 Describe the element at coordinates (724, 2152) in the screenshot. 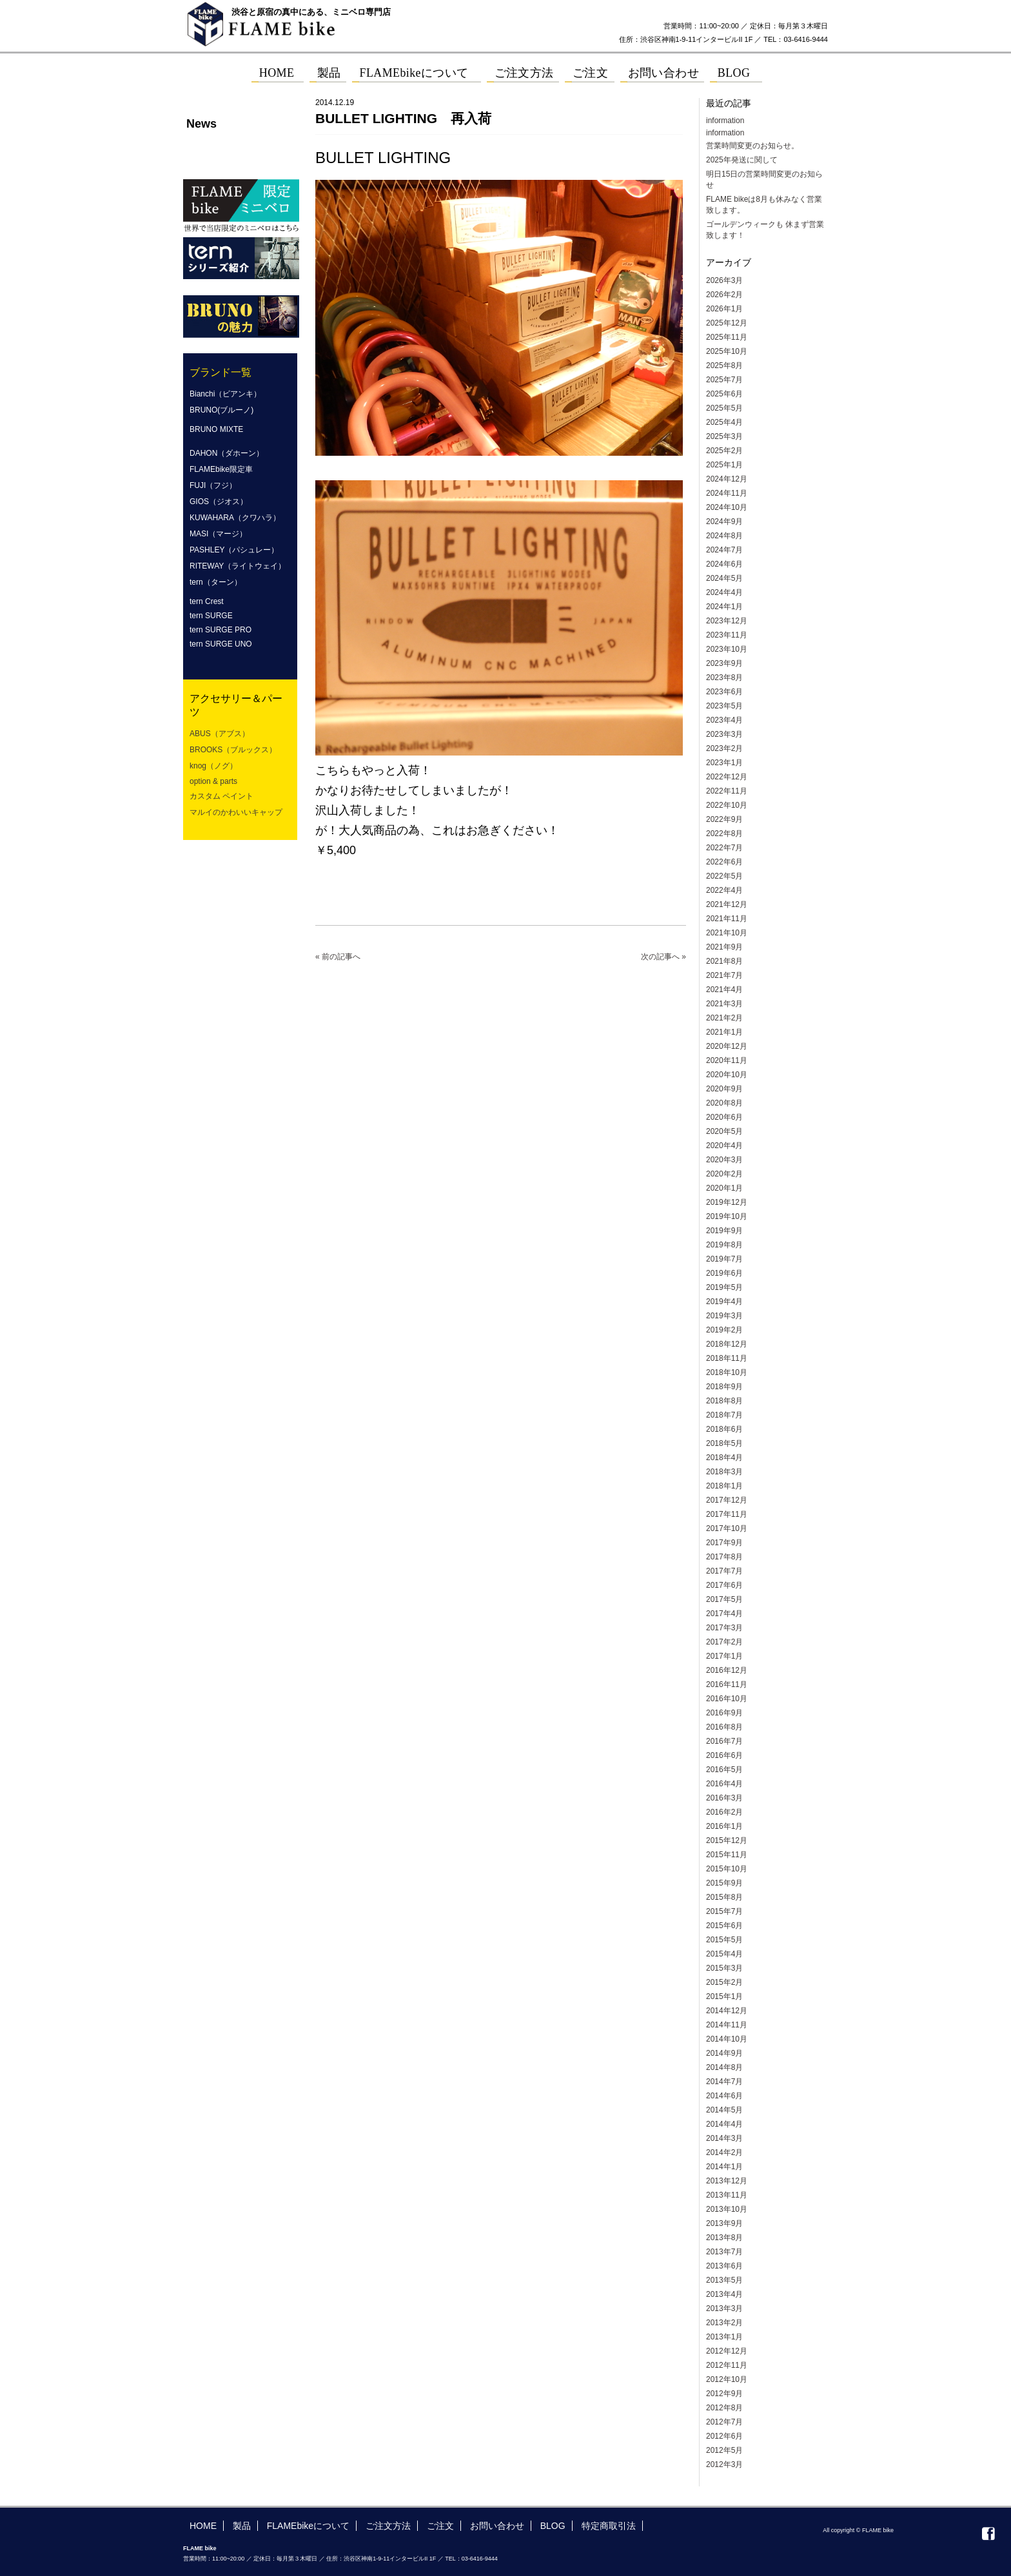

I see `2014年2月` at that location.